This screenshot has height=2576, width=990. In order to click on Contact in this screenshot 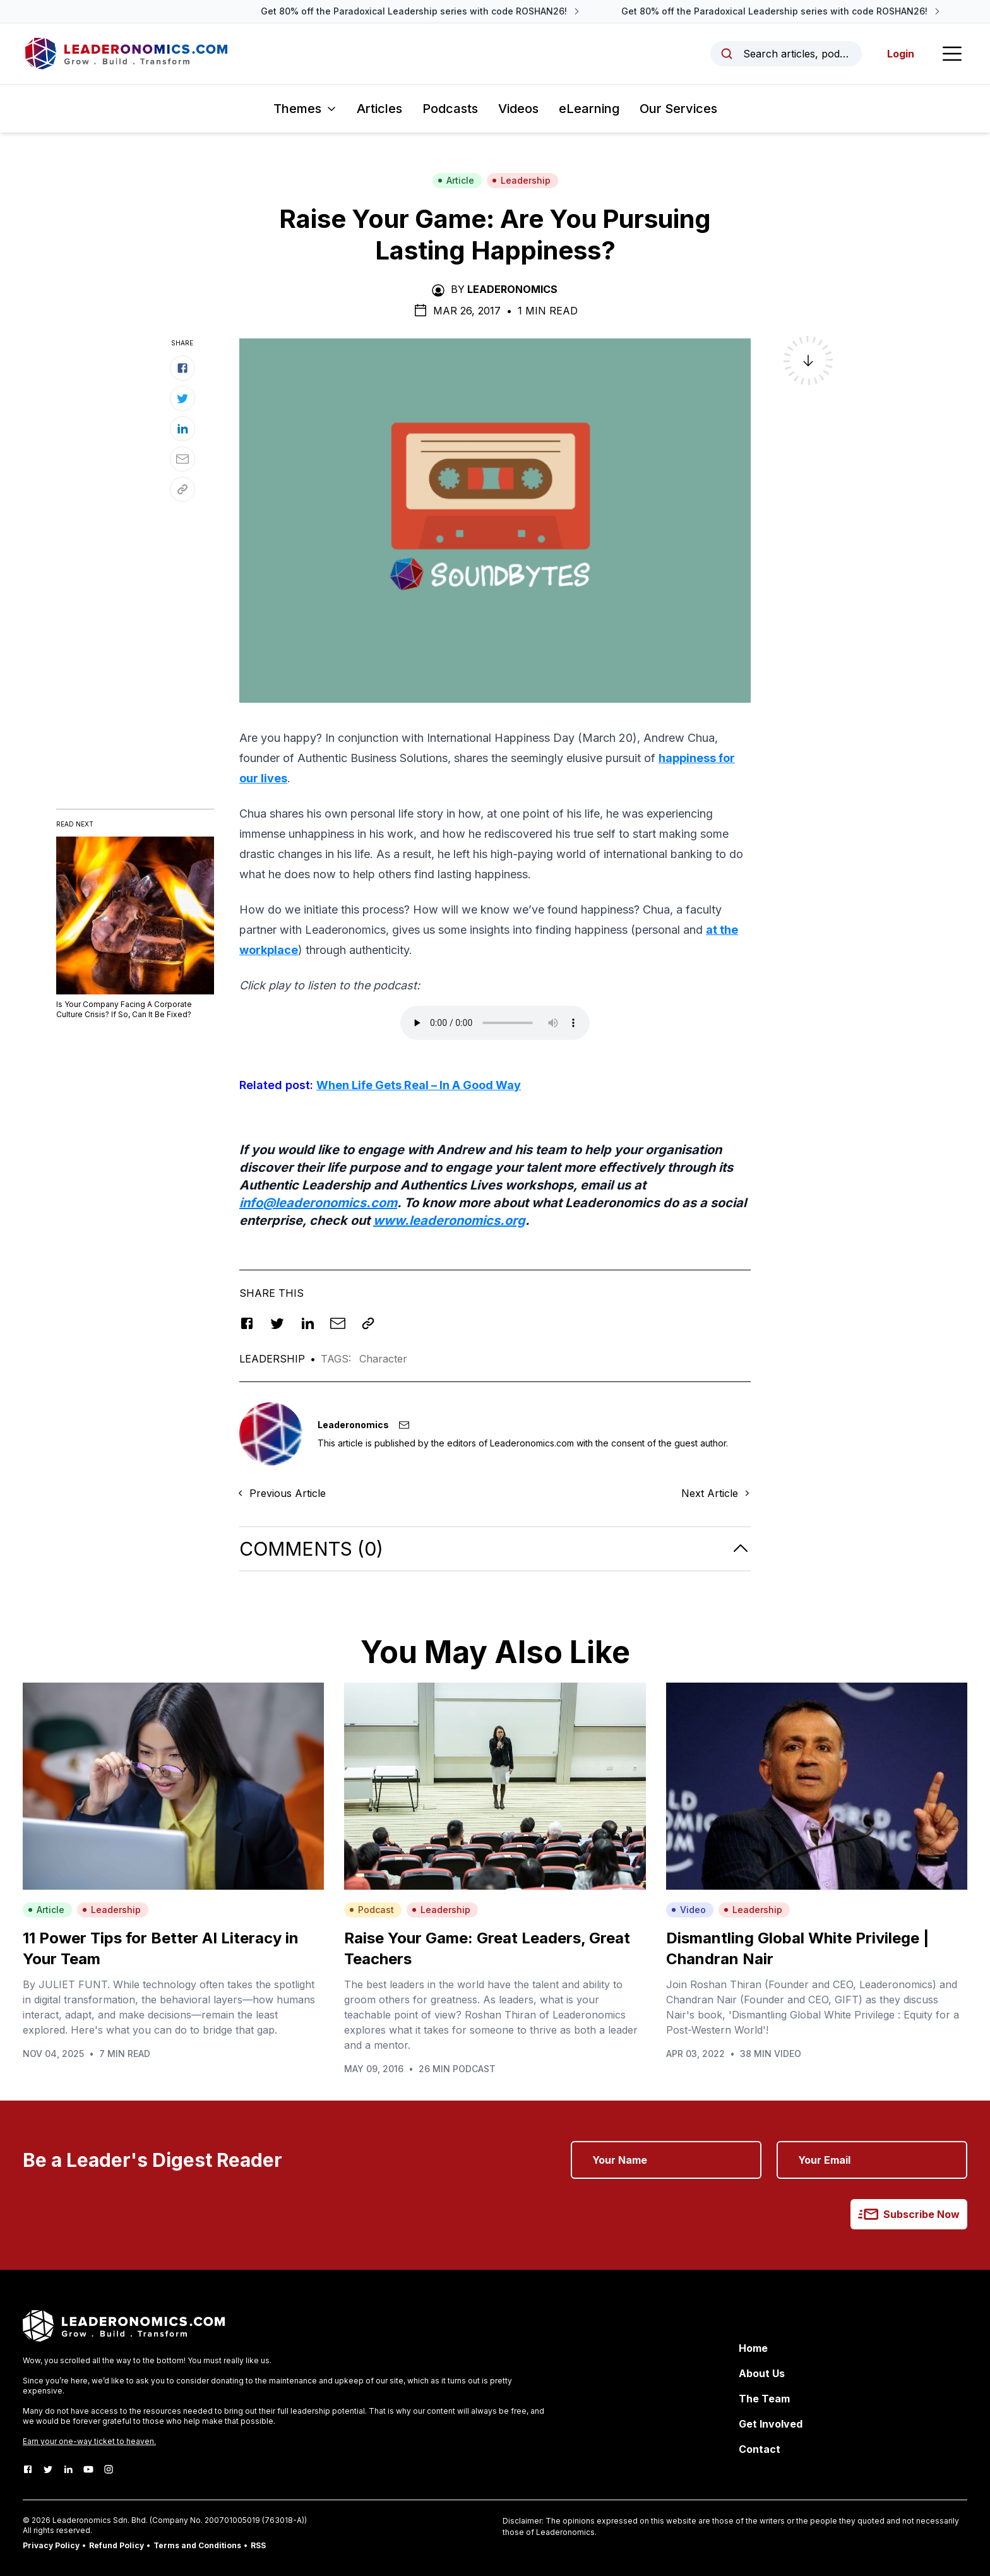, I will do `click(759, 2449)`.